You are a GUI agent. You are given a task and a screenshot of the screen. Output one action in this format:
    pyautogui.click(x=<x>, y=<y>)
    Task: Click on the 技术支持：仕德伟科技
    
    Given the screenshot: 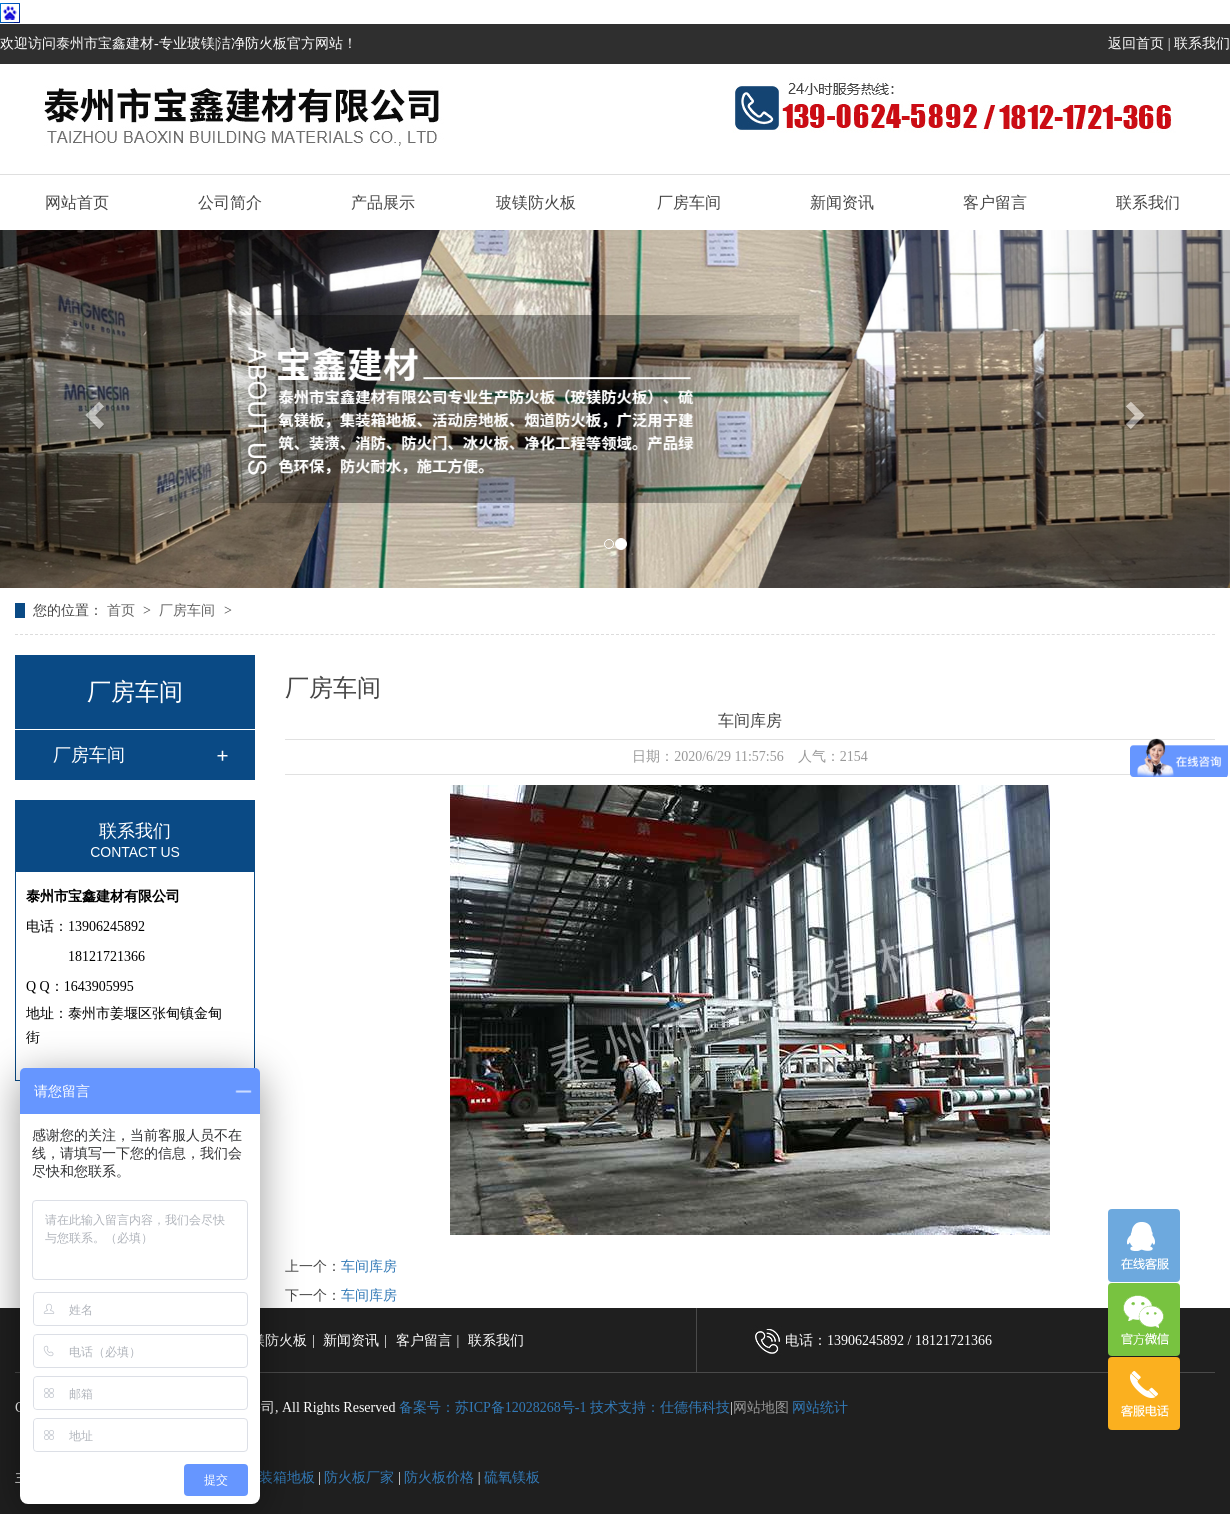 What is the action you would take?
    pyautogui.click(x=660, y=1407)
    